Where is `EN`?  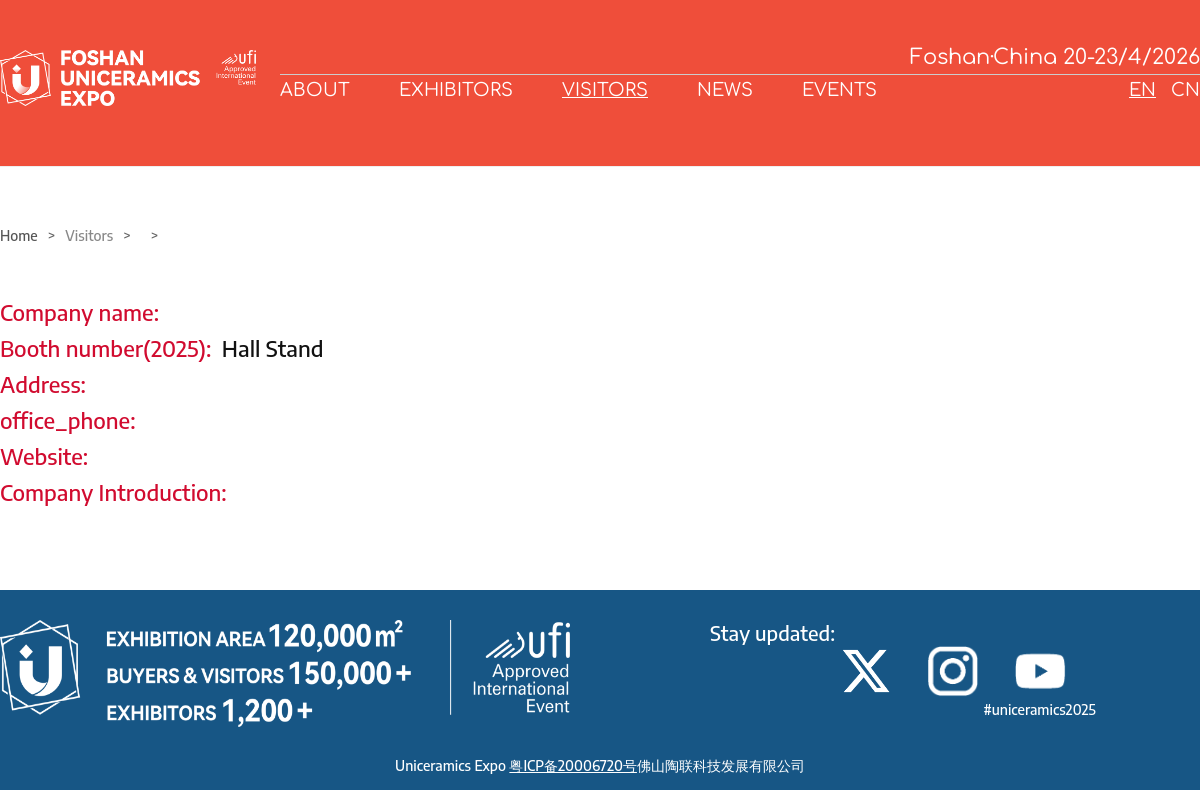
EN is located at coordinates (1142, 90).